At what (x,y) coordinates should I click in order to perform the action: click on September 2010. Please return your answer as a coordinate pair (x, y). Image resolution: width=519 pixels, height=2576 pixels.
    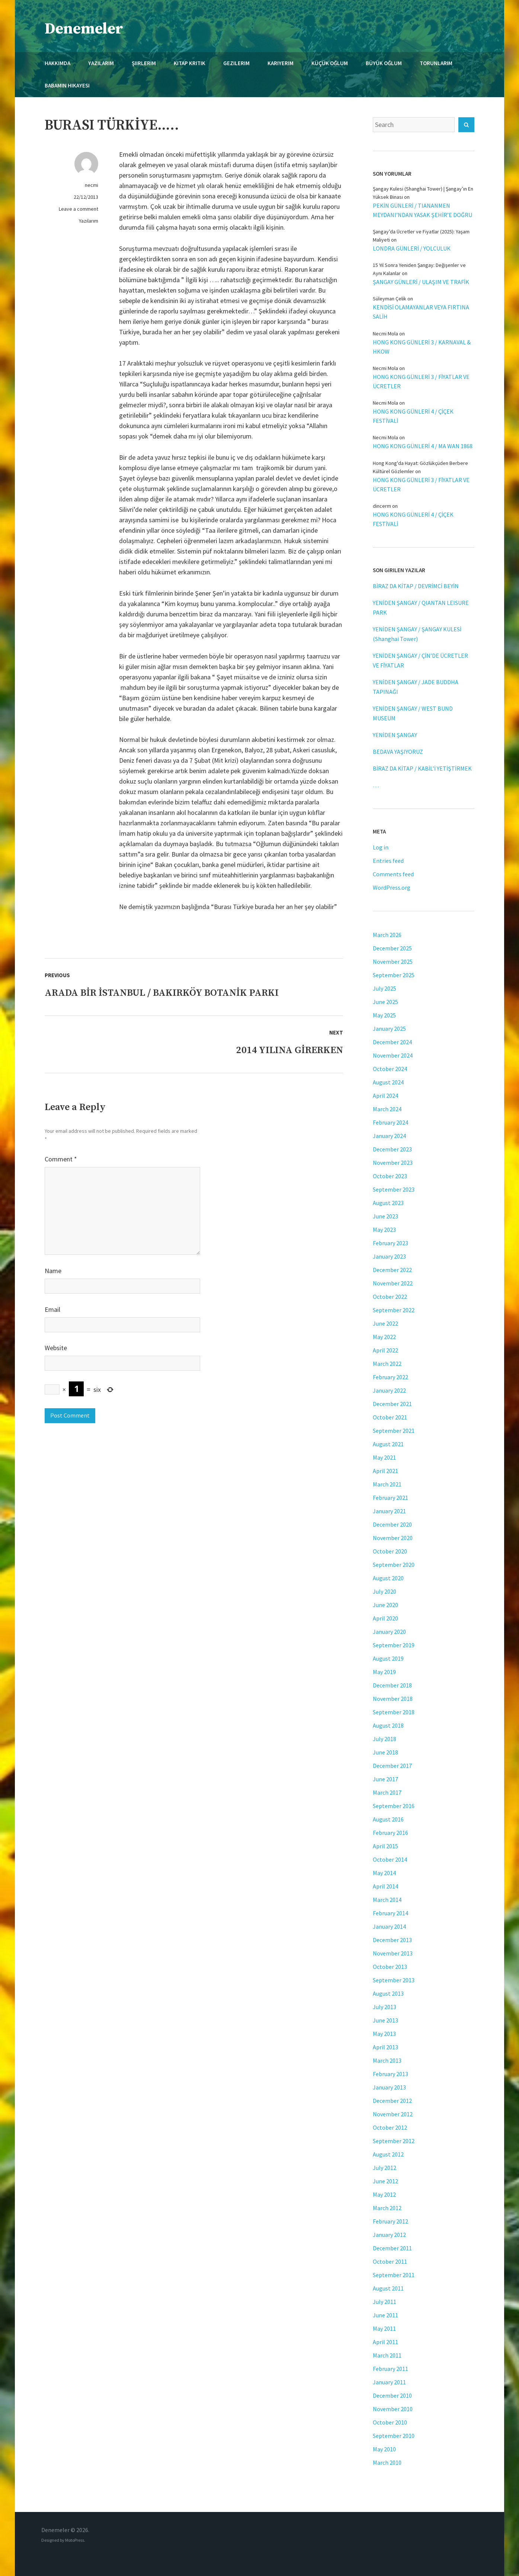
    Looking at the image, I should click on (393, 2435).